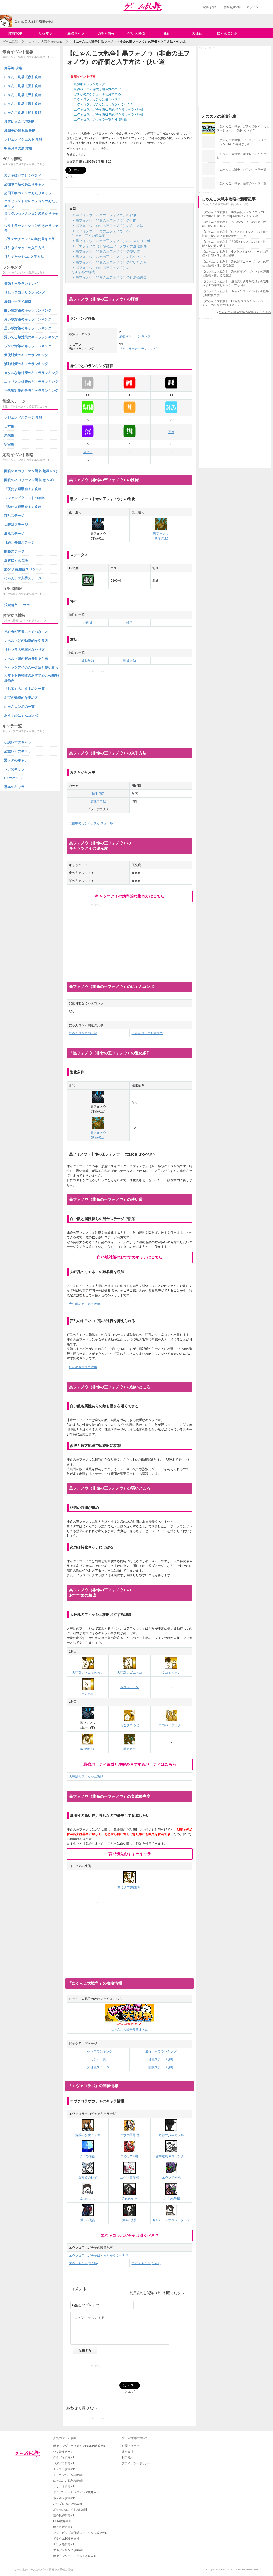 The height and width of the screenshot is (2576, 273). I want to click on お問い合わせ, so click(130, 2446).